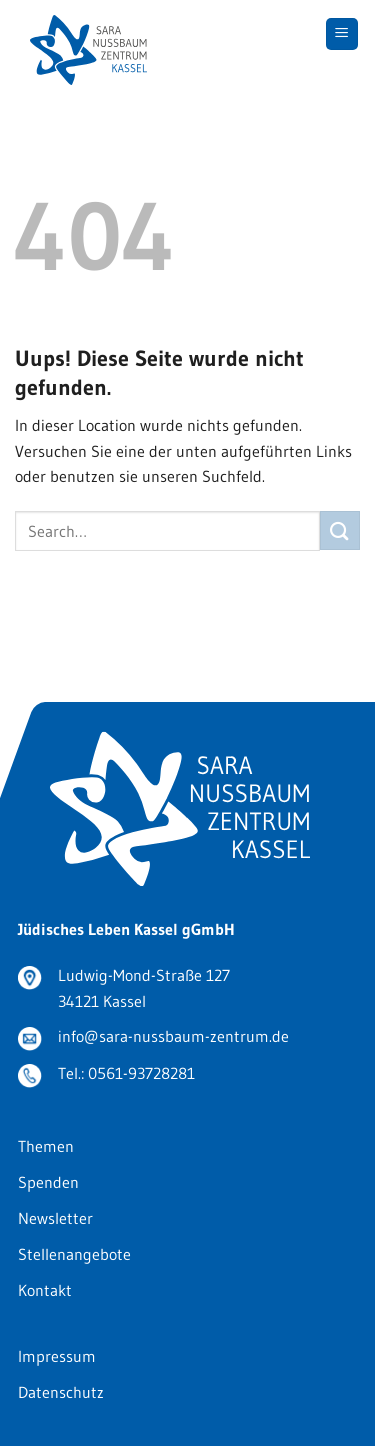  I want to click on info@sara-nussbaum-zentrum.de, so click(173, 1036).